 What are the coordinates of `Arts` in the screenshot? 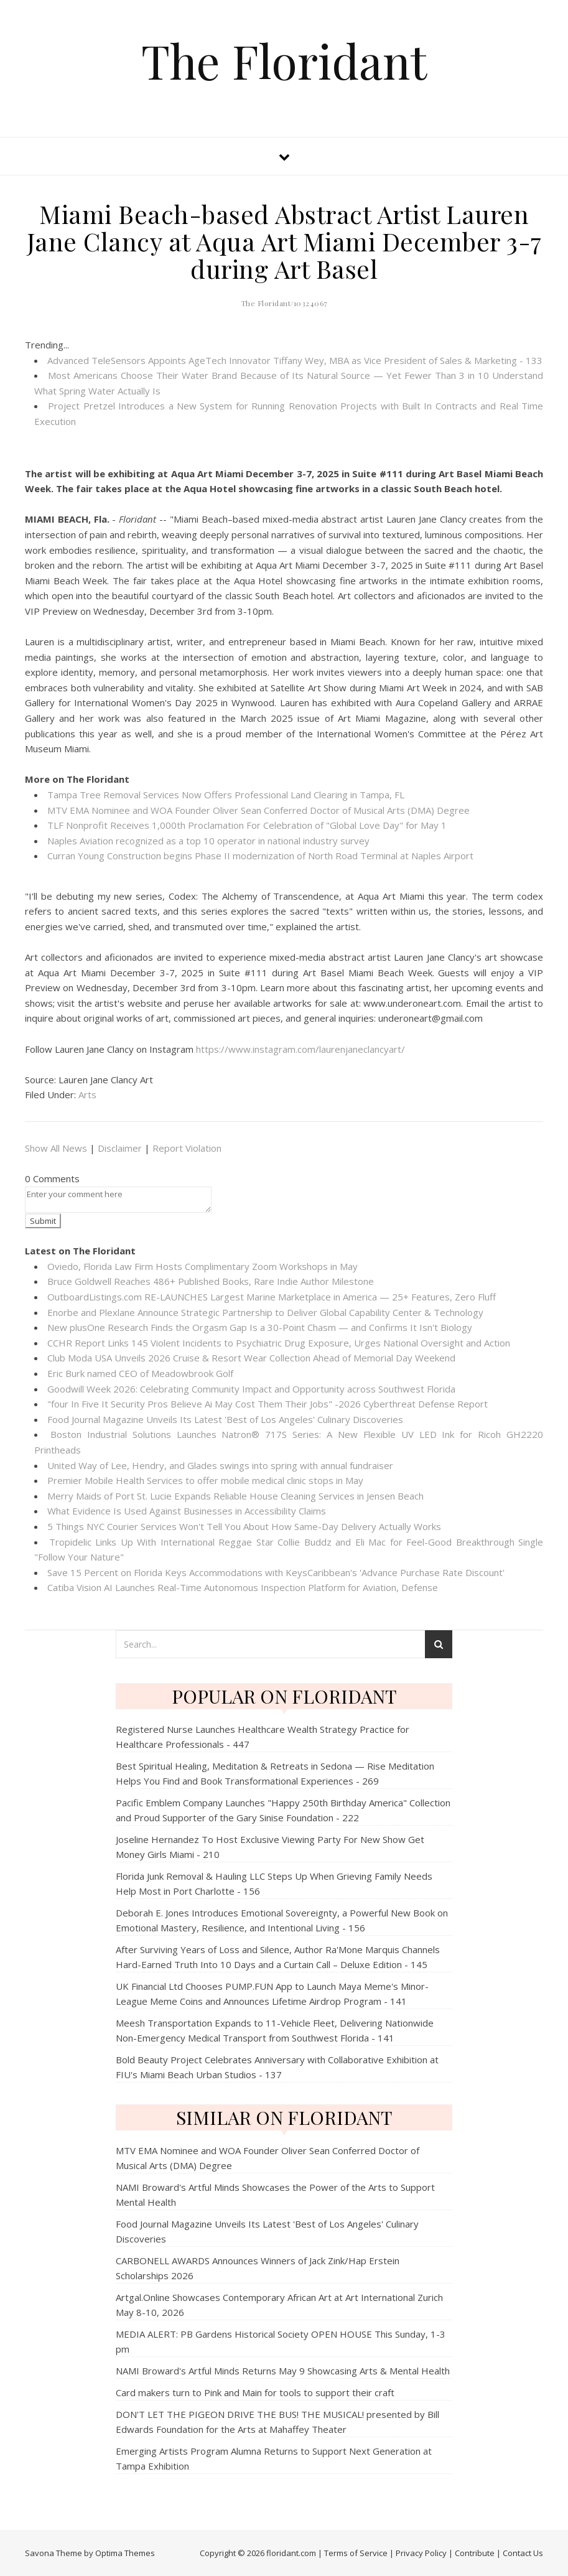 It's located at (87, 1094).